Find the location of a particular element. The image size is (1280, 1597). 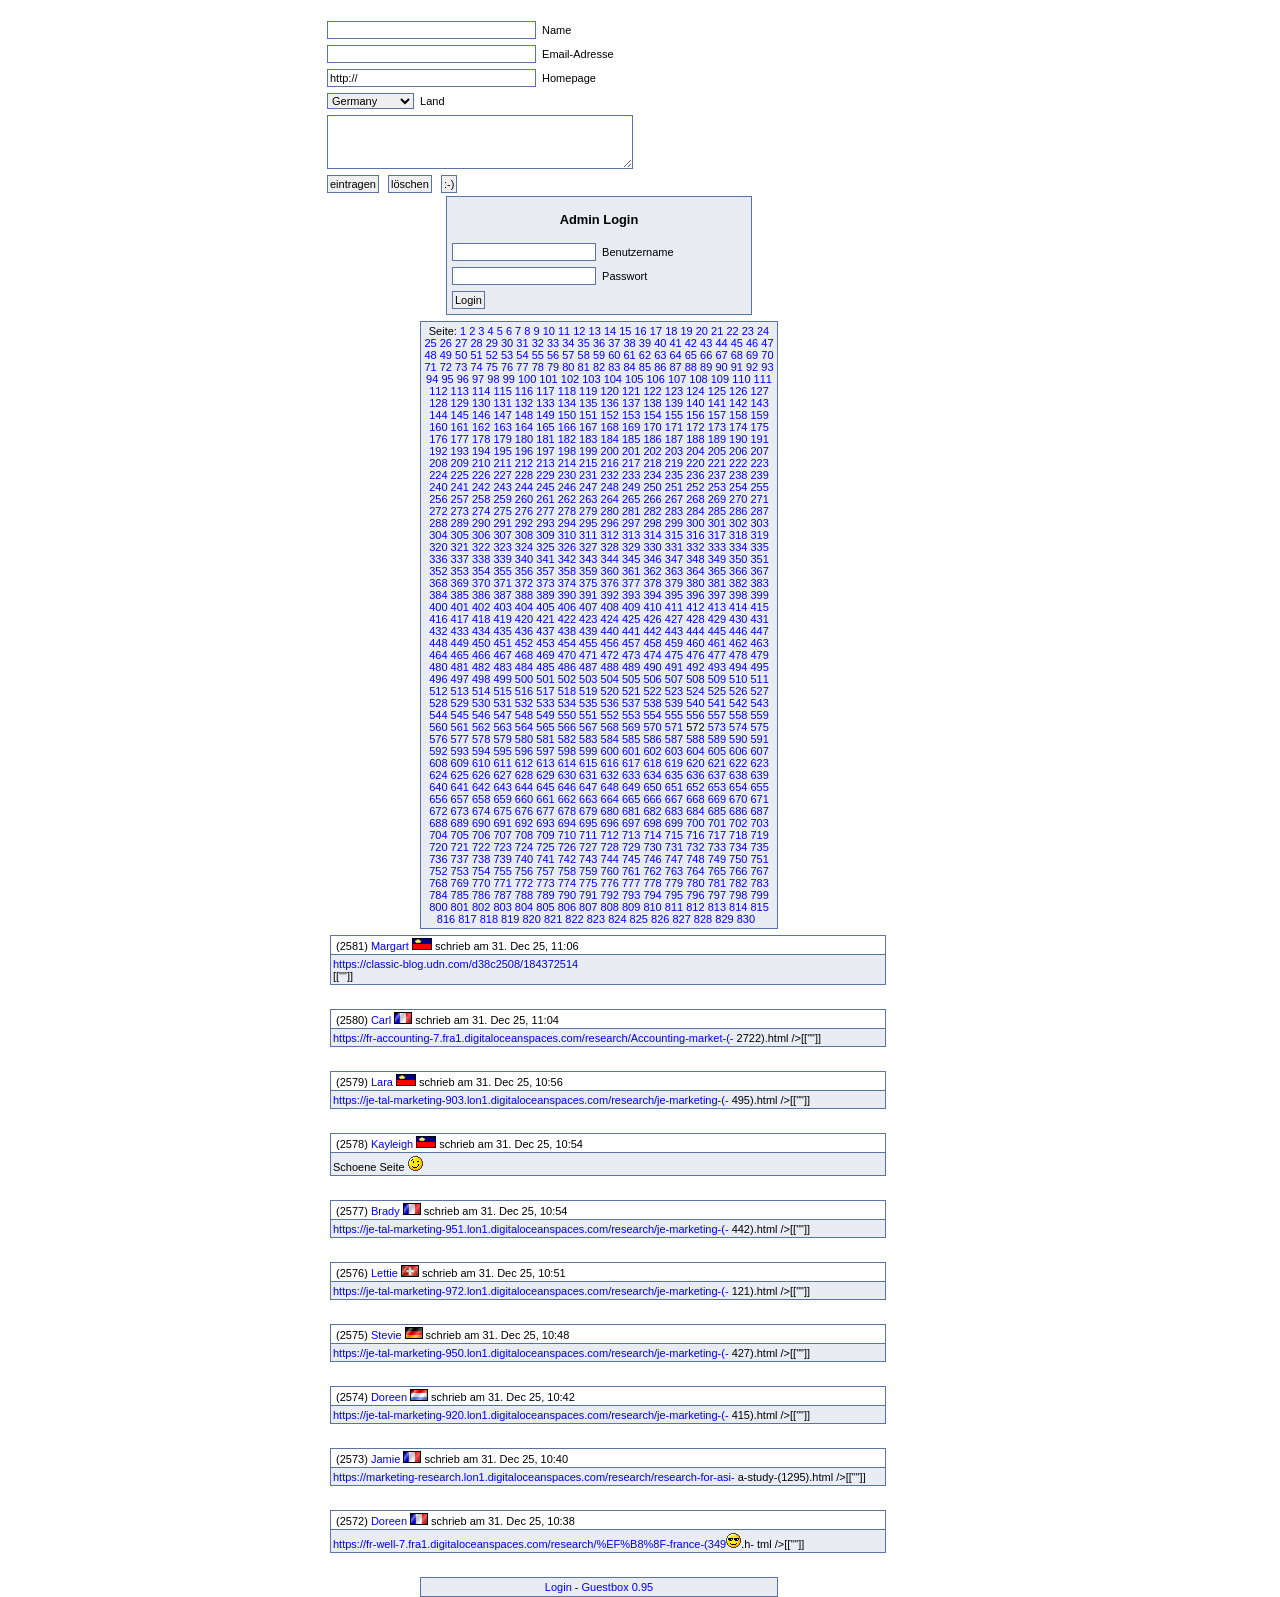

154 is located at coordinates (652, 415).